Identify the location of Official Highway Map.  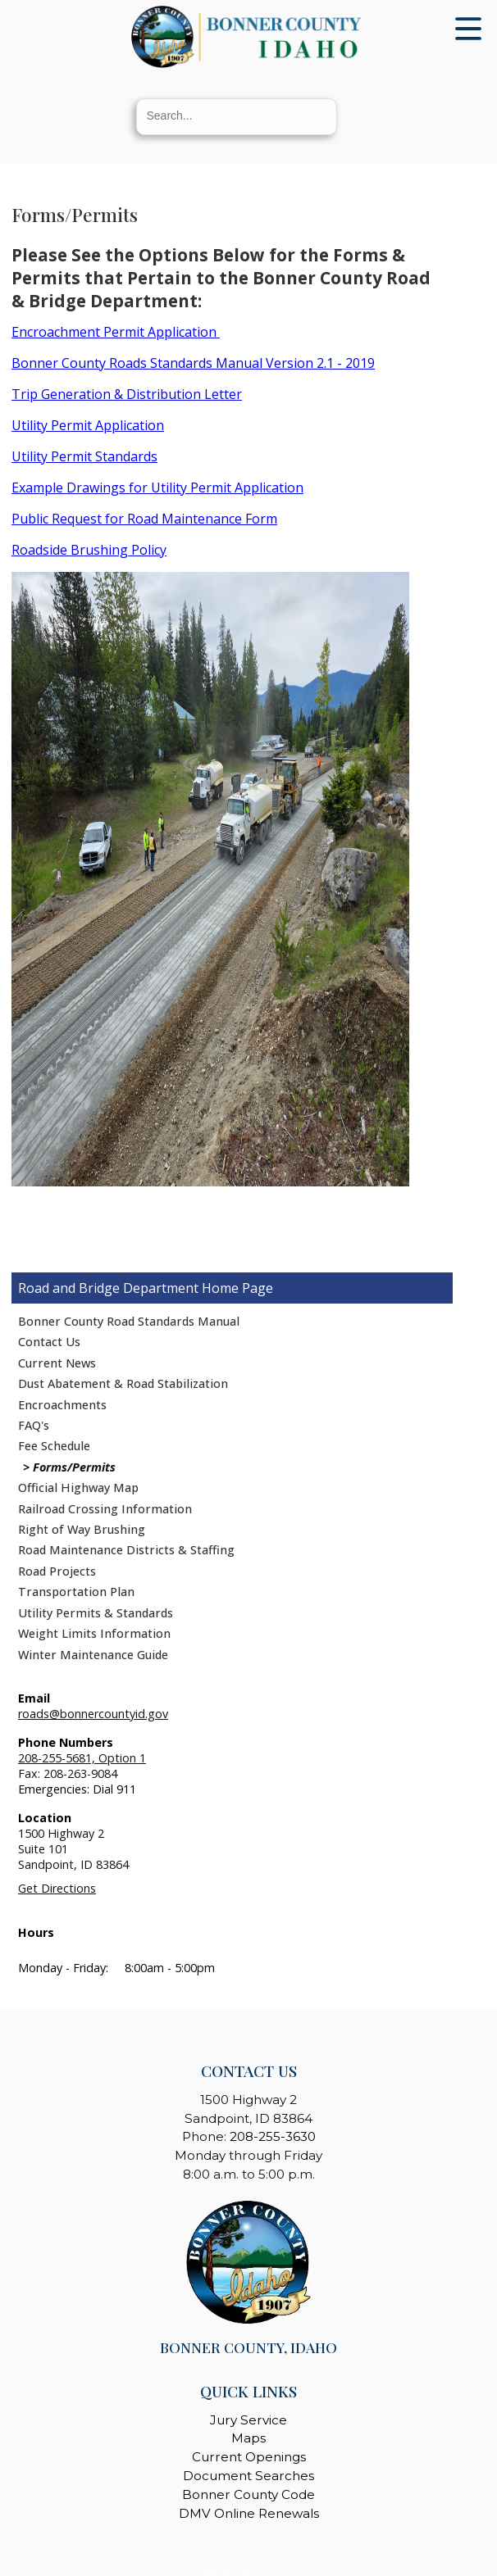
(78, 1487).